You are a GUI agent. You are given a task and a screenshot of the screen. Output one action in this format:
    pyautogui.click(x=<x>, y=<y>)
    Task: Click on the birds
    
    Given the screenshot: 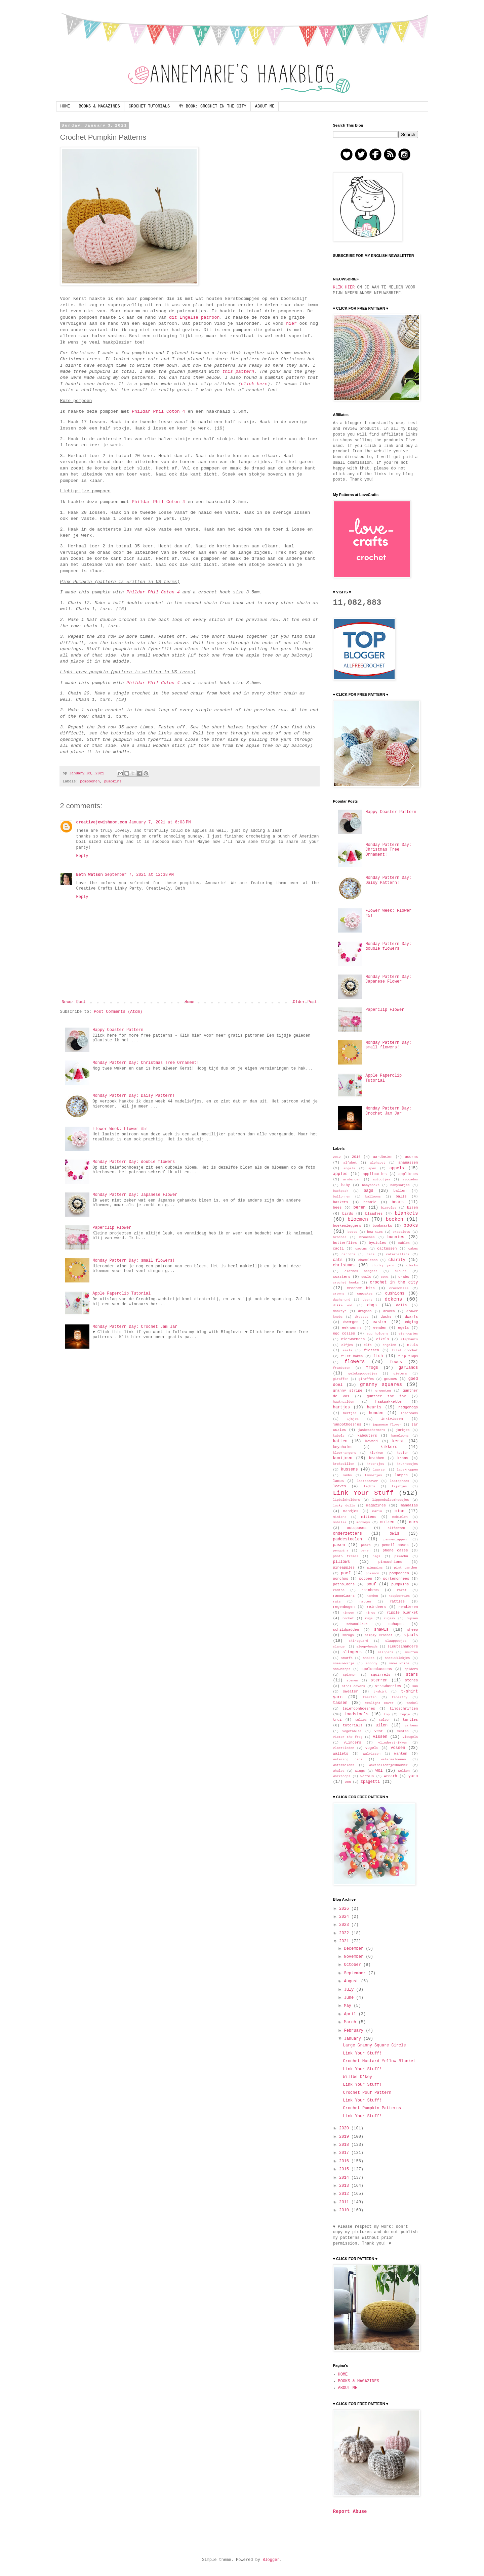 What is the action you would take?
    pyautogui.click(x=347, y=1214)
    